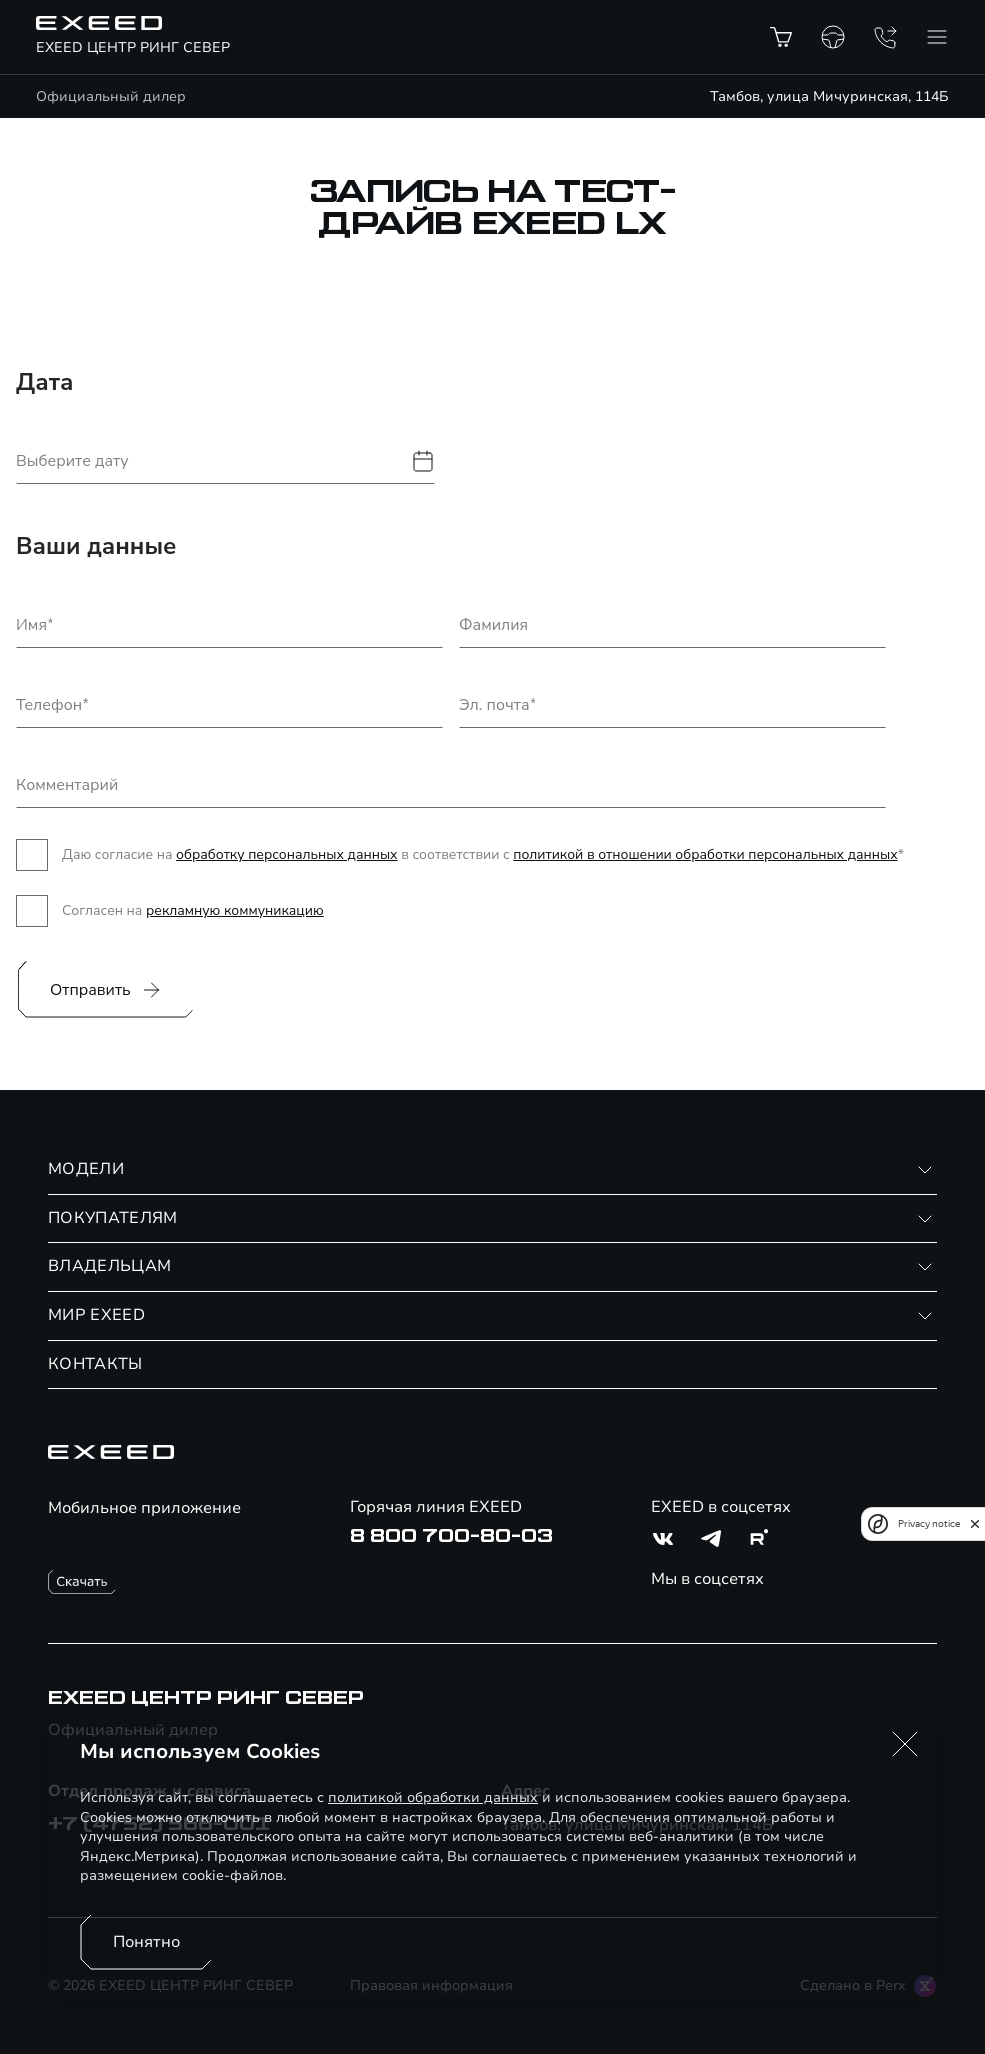 The image size is (985, 2054). I want to click on политикой в отношении обработки персональных данных, so click(705, 854).